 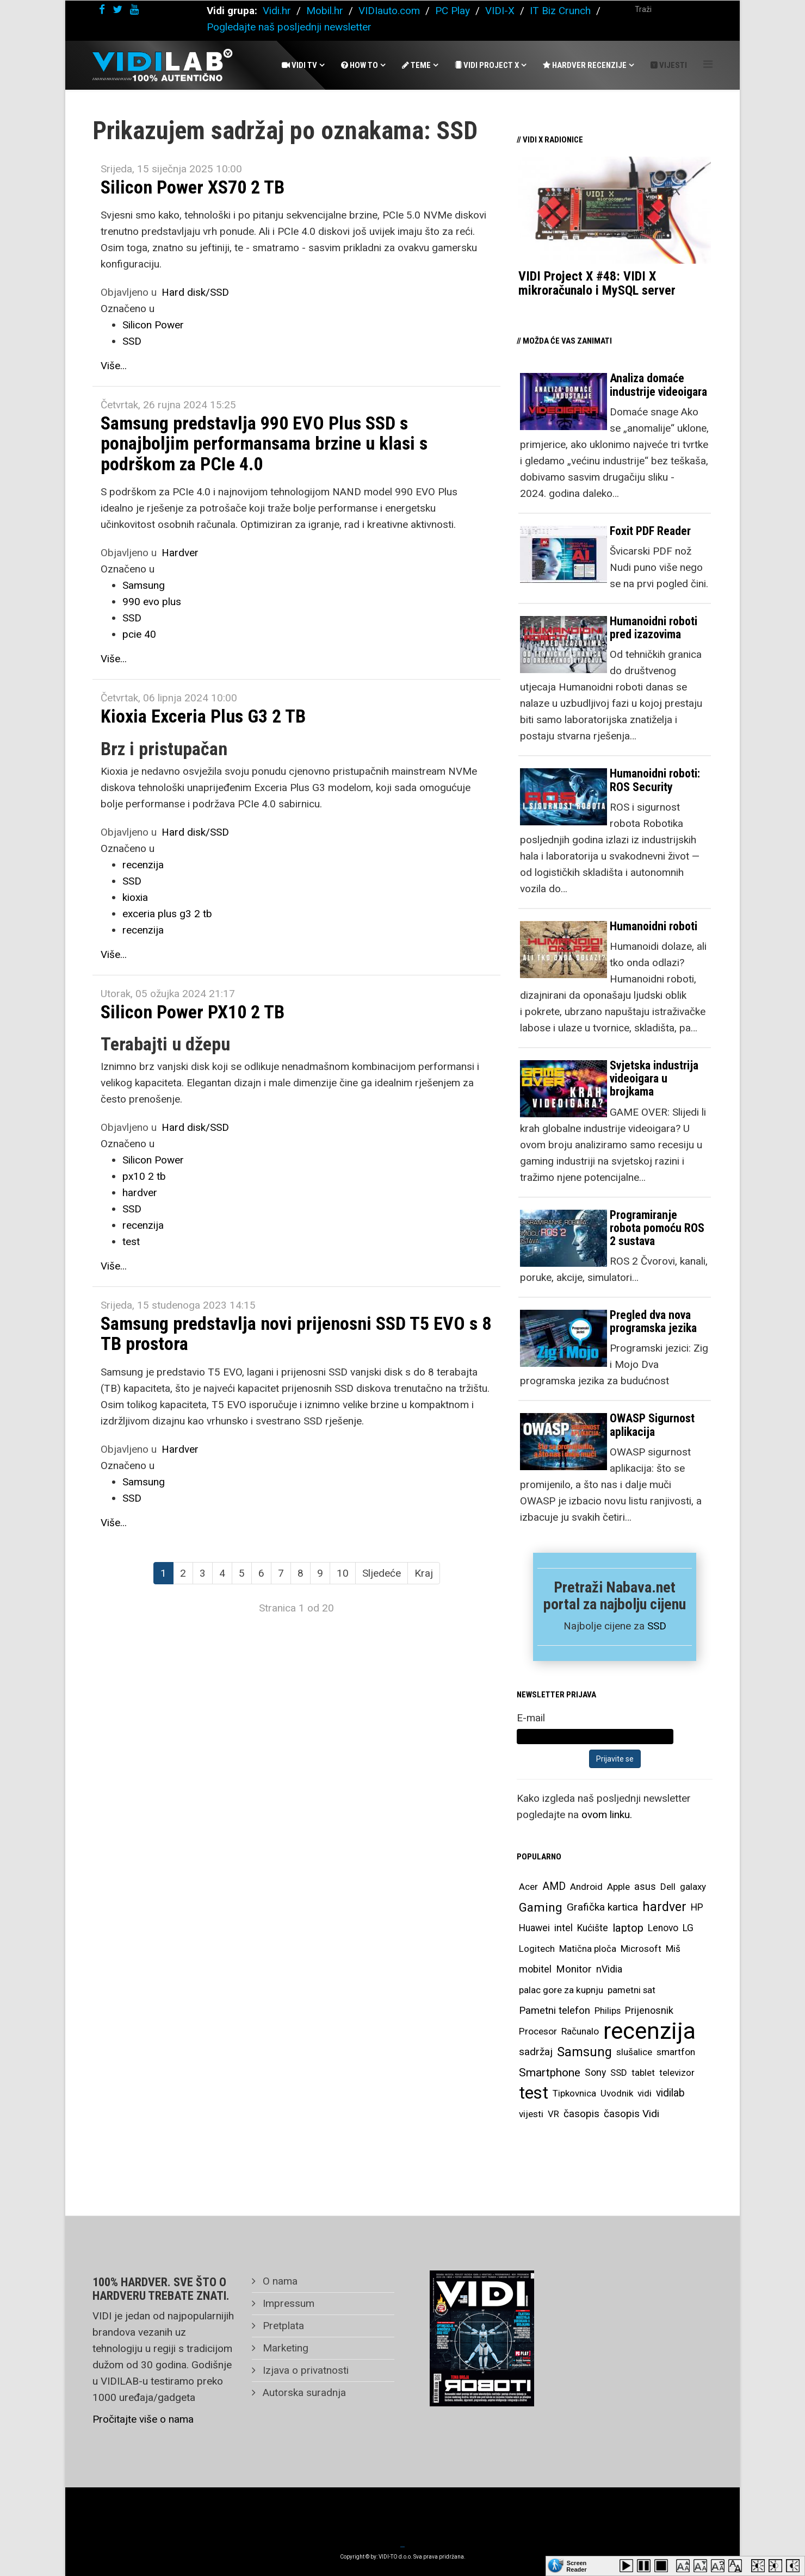 I want to click on Autorska suradnja, so click(x=303, y=2392).